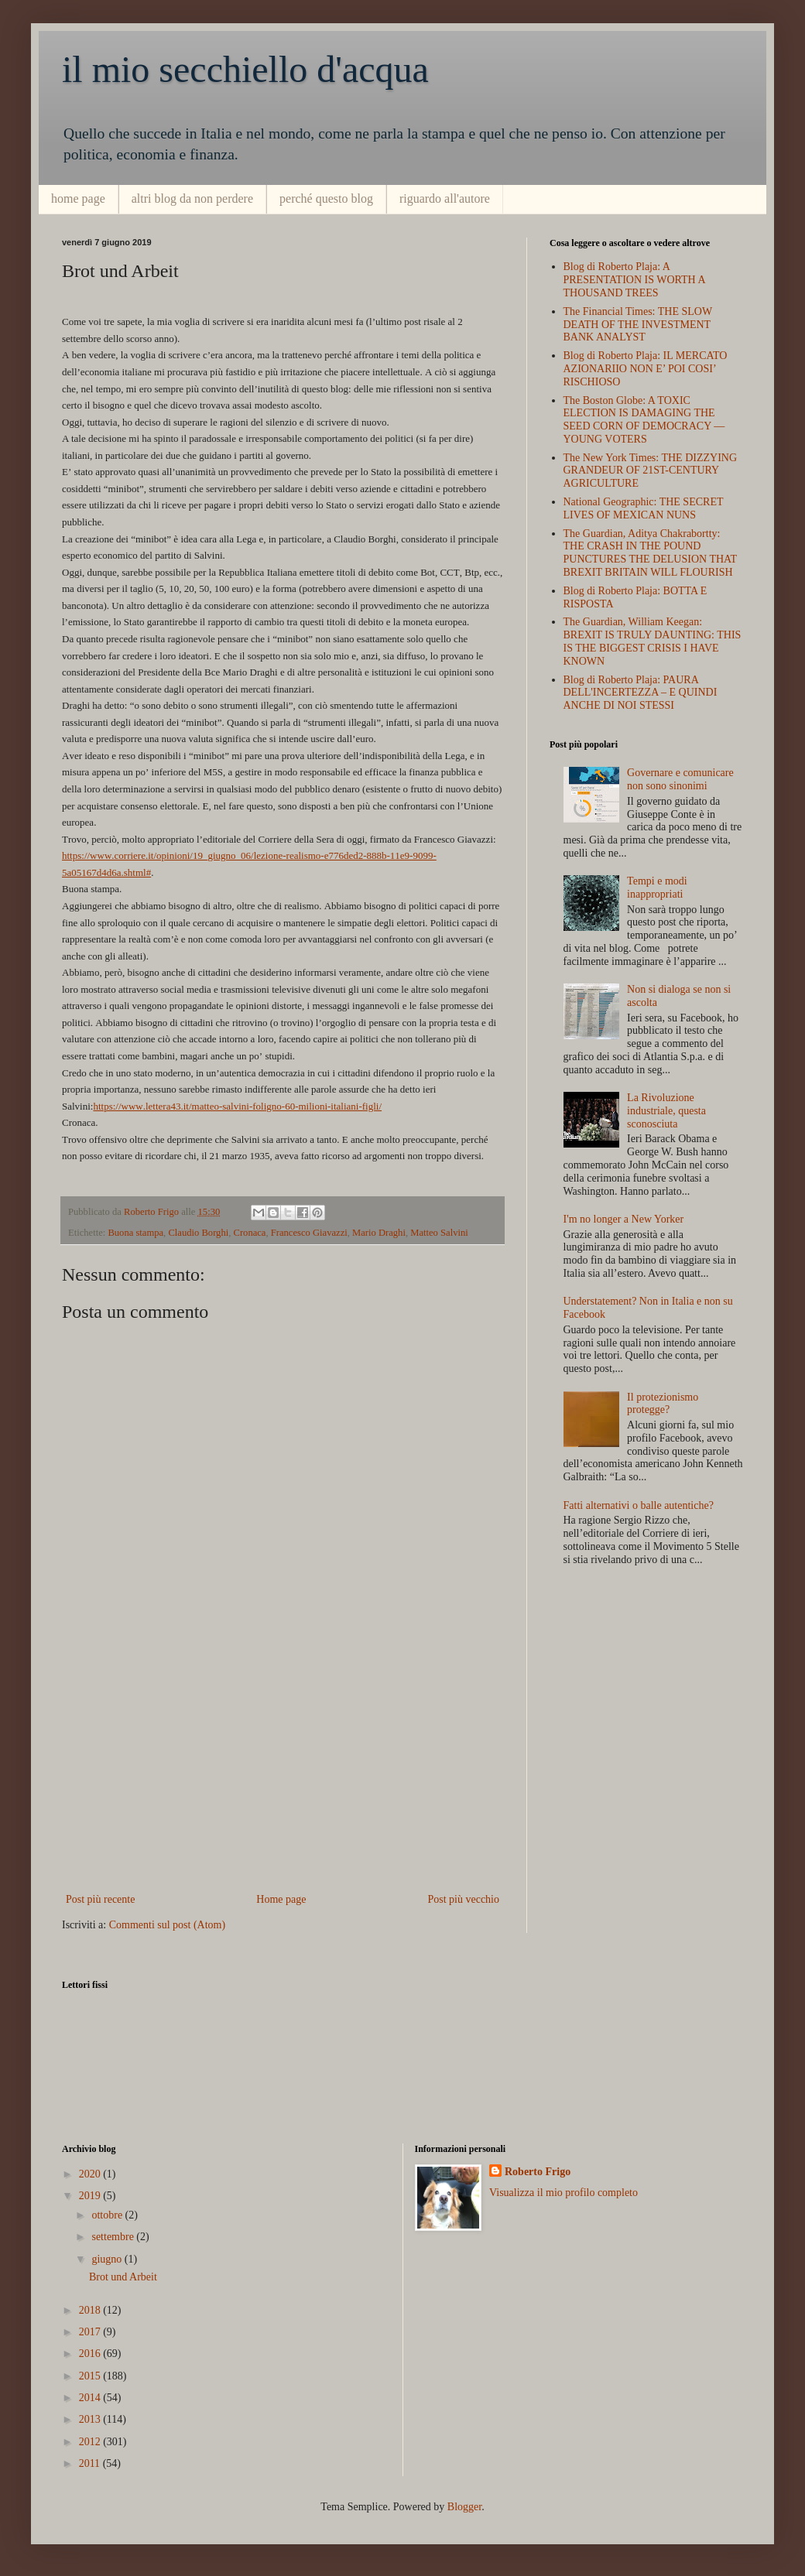  I want to click on Blog di Roberto Plaja: A PRESENTATION IS WORTH A THOUSAND TREES, so click(634, 280).